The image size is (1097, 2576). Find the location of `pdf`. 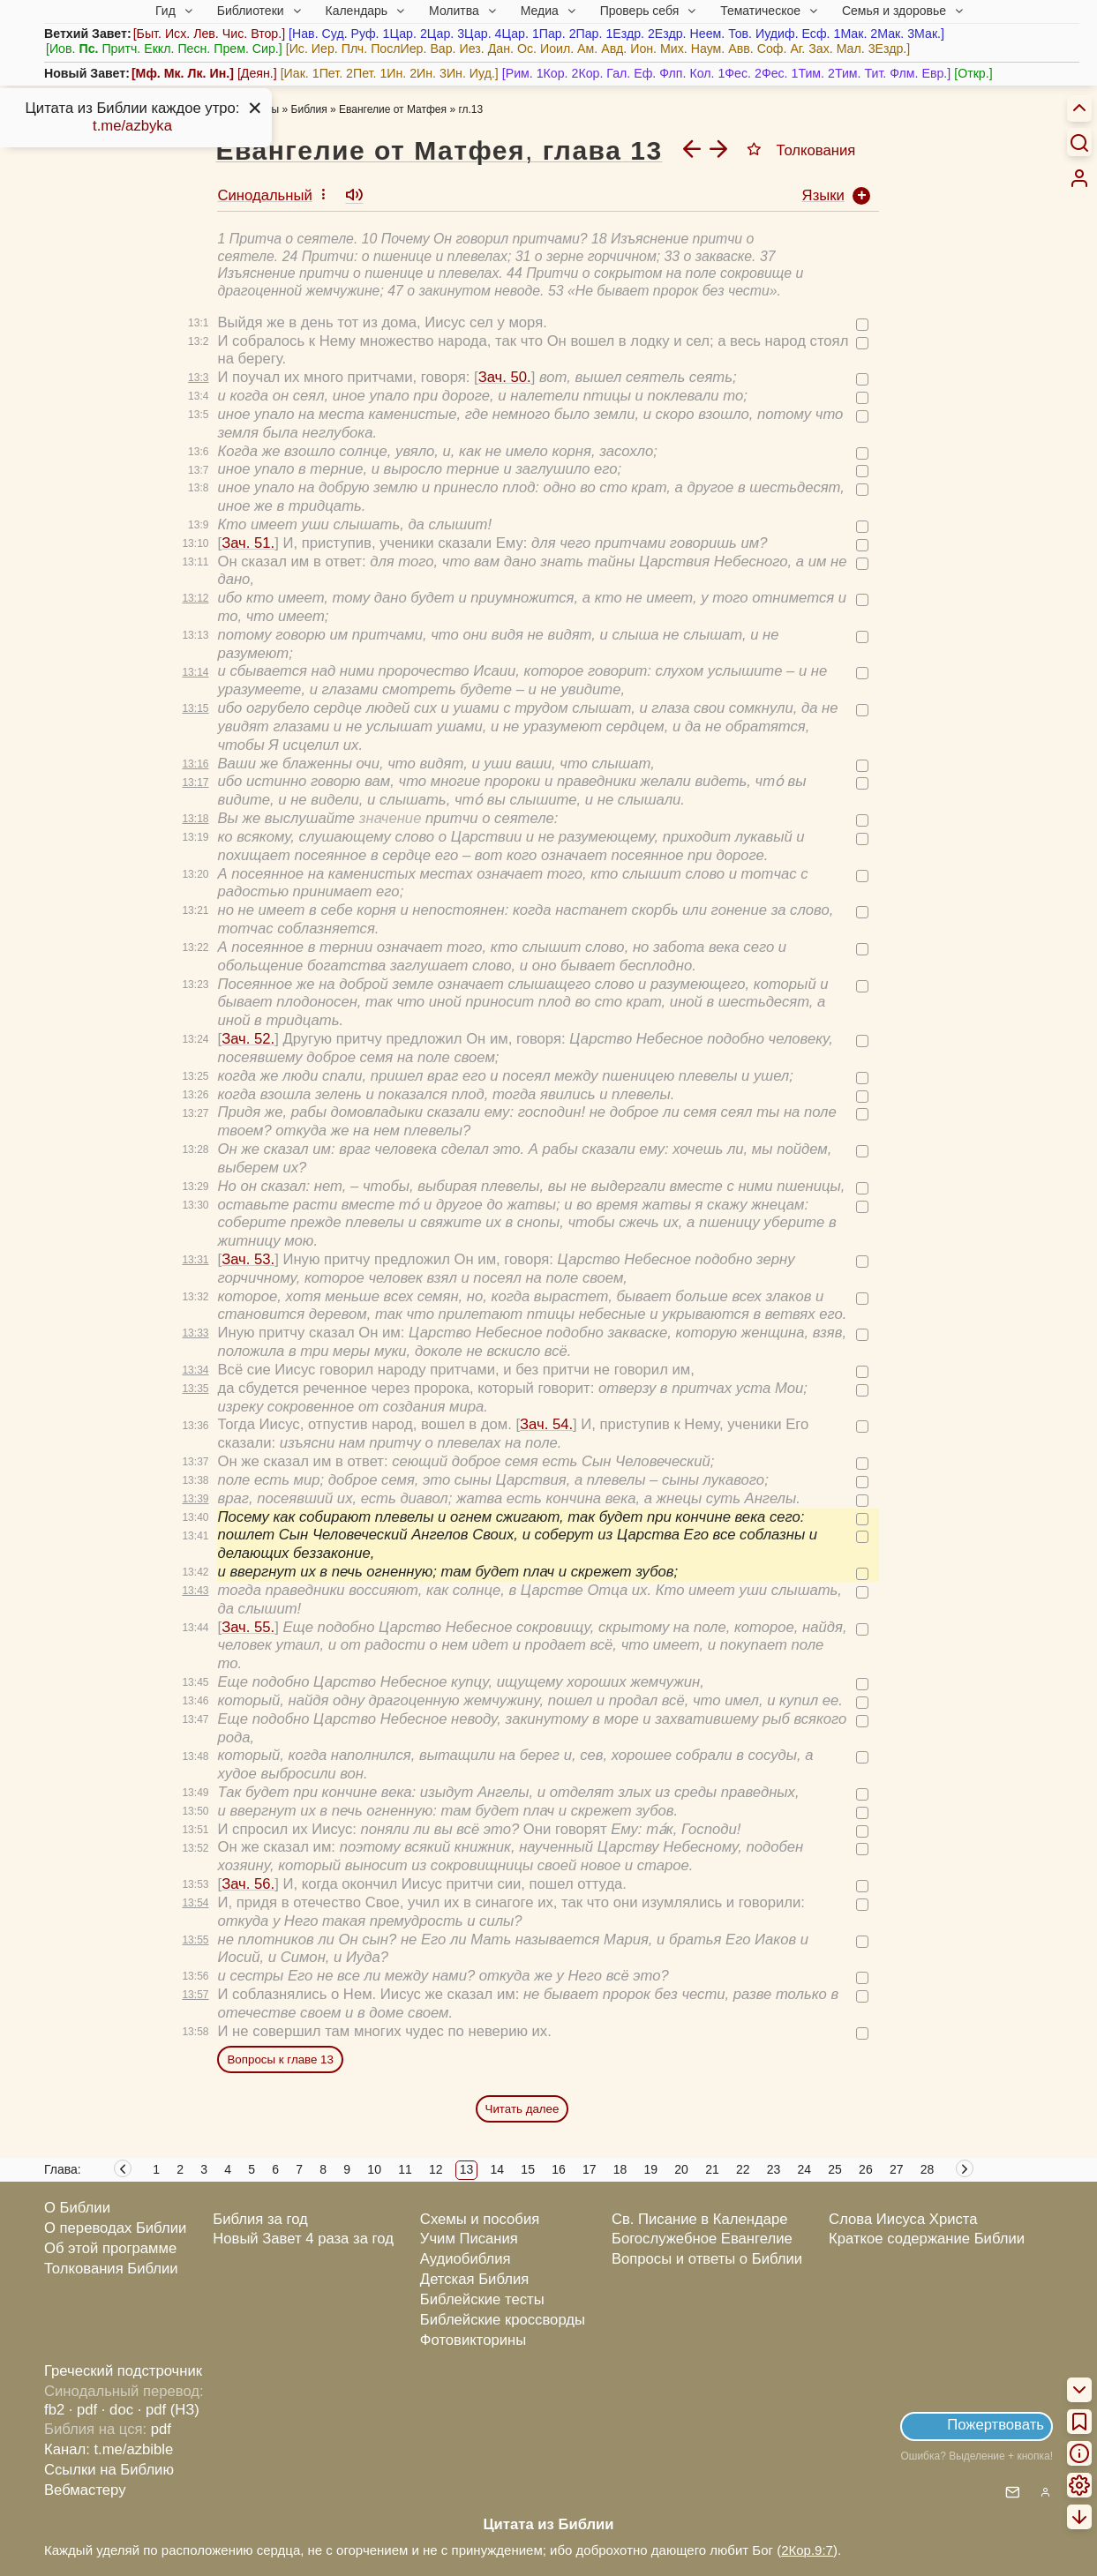

pdf is located at coordinates (161, 2429).